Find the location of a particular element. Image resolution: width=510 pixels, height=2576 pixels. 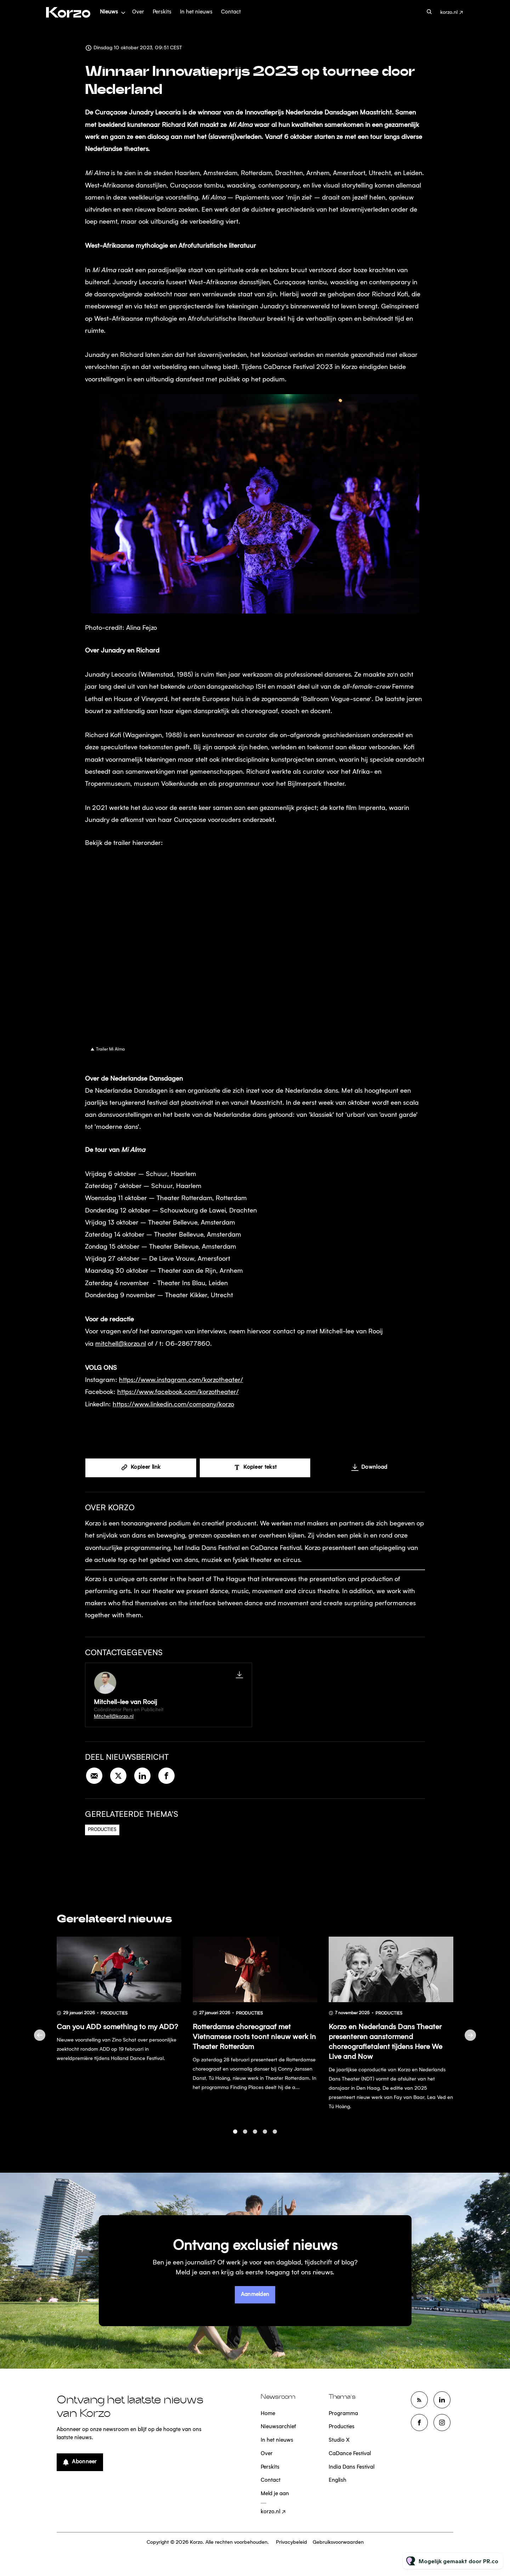

Next is located at coordinates (470, 2039).